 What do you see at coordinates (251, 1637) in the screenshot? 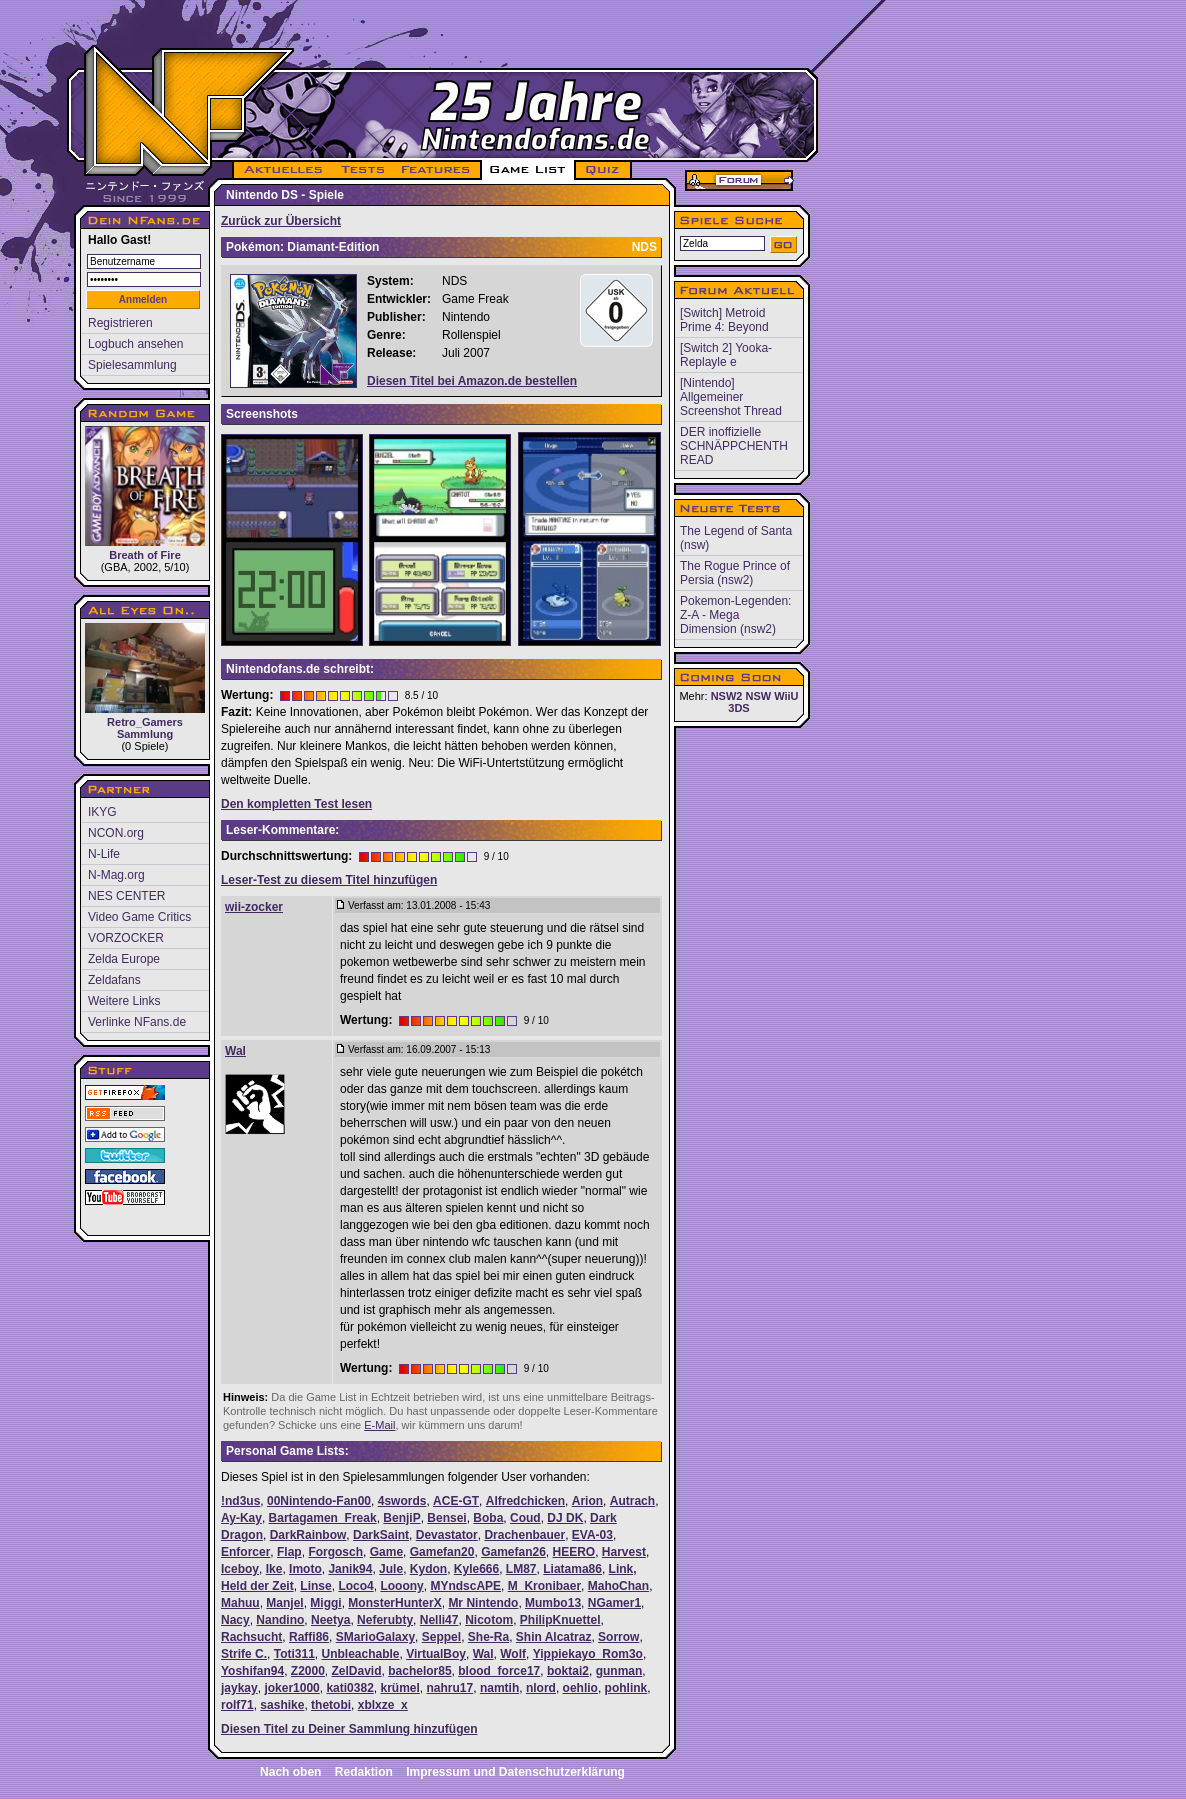
I see `Rachsucht` at bounding box center [251, 1637].